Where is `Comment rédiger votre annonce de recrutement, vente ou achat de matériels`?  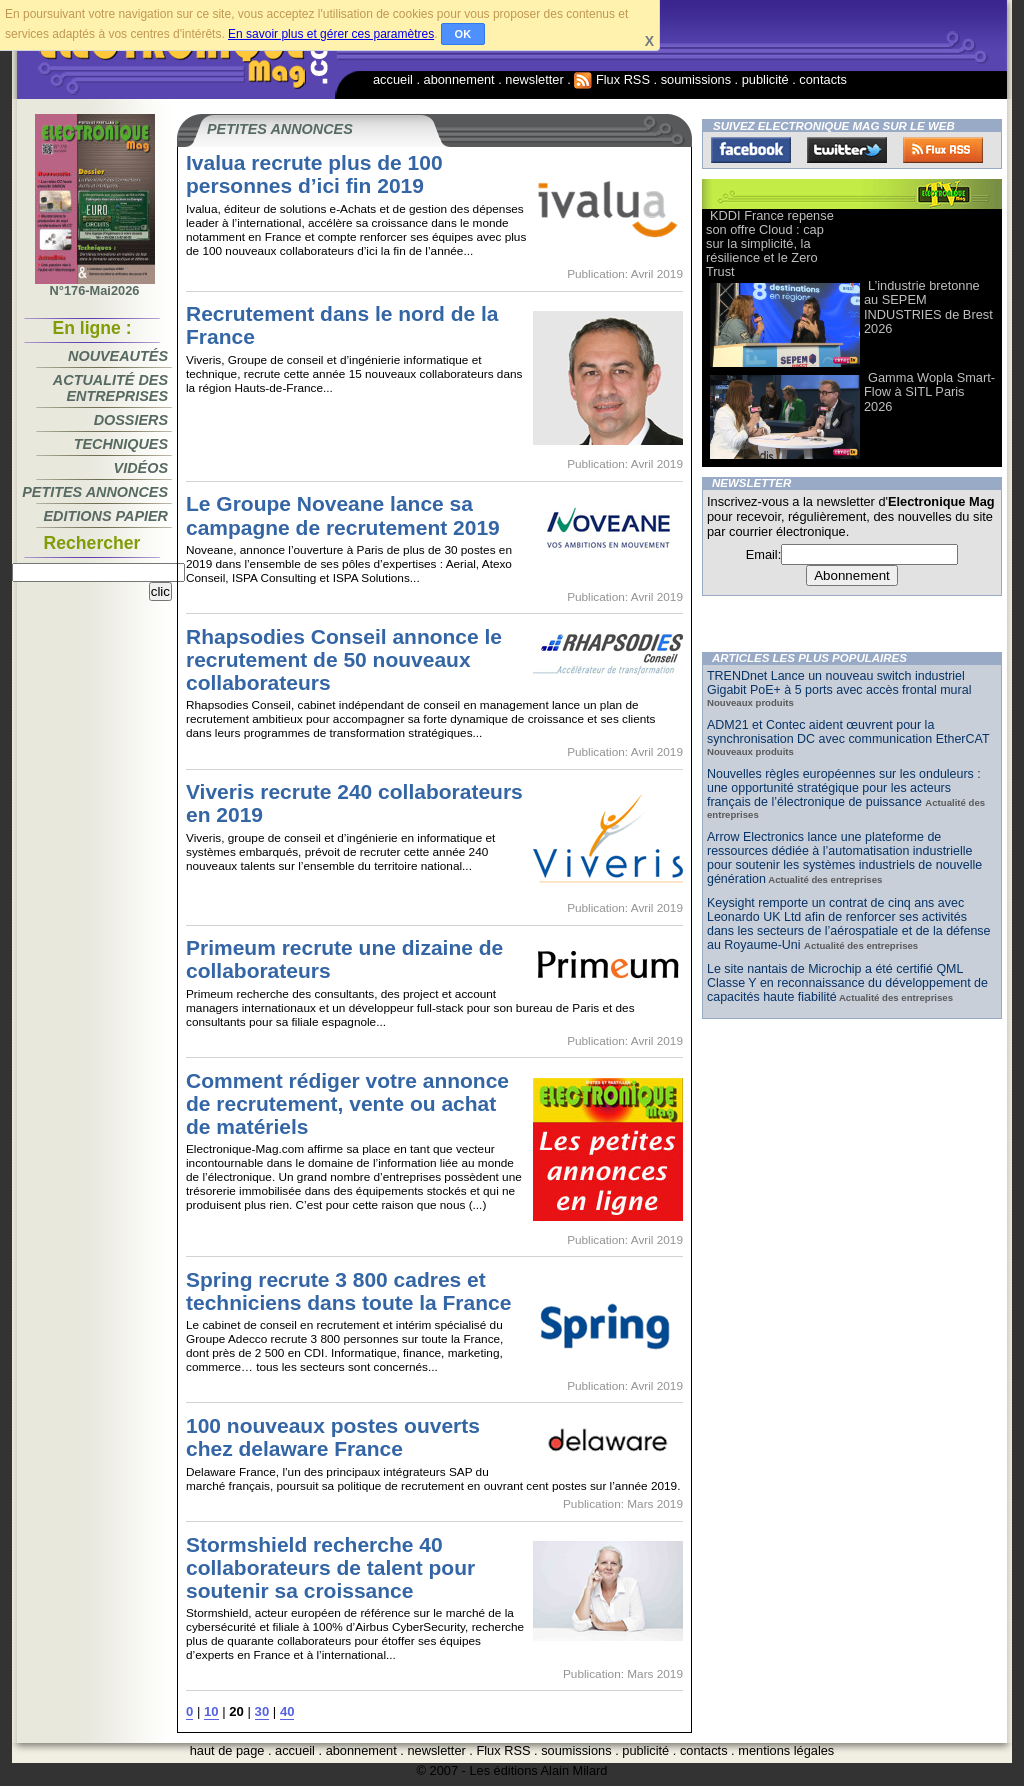
Comment rédiger votre annonce de recrutement, vente ou achat de matériels is located at coordinates (347, 1103).